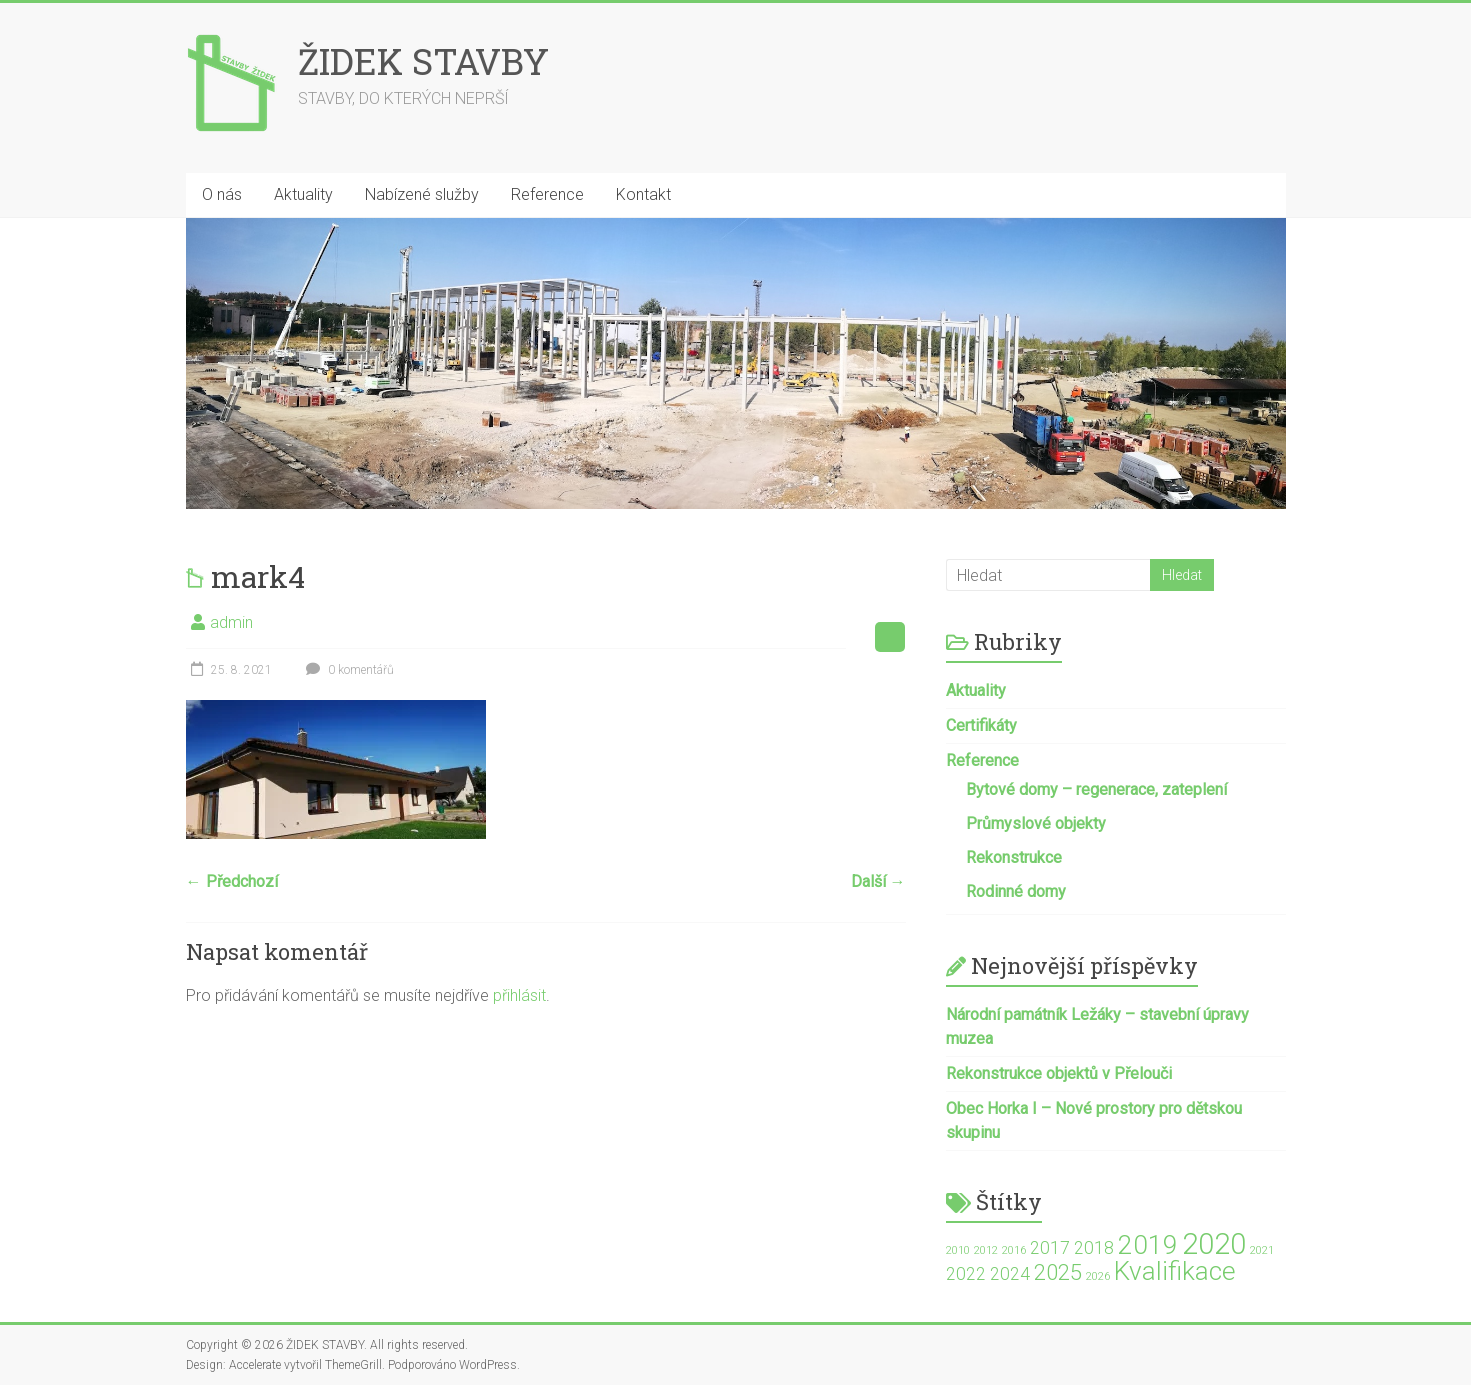  Describe the element at coordinates (303, 194) in the screenshot. I see `Aktuality` at that location.